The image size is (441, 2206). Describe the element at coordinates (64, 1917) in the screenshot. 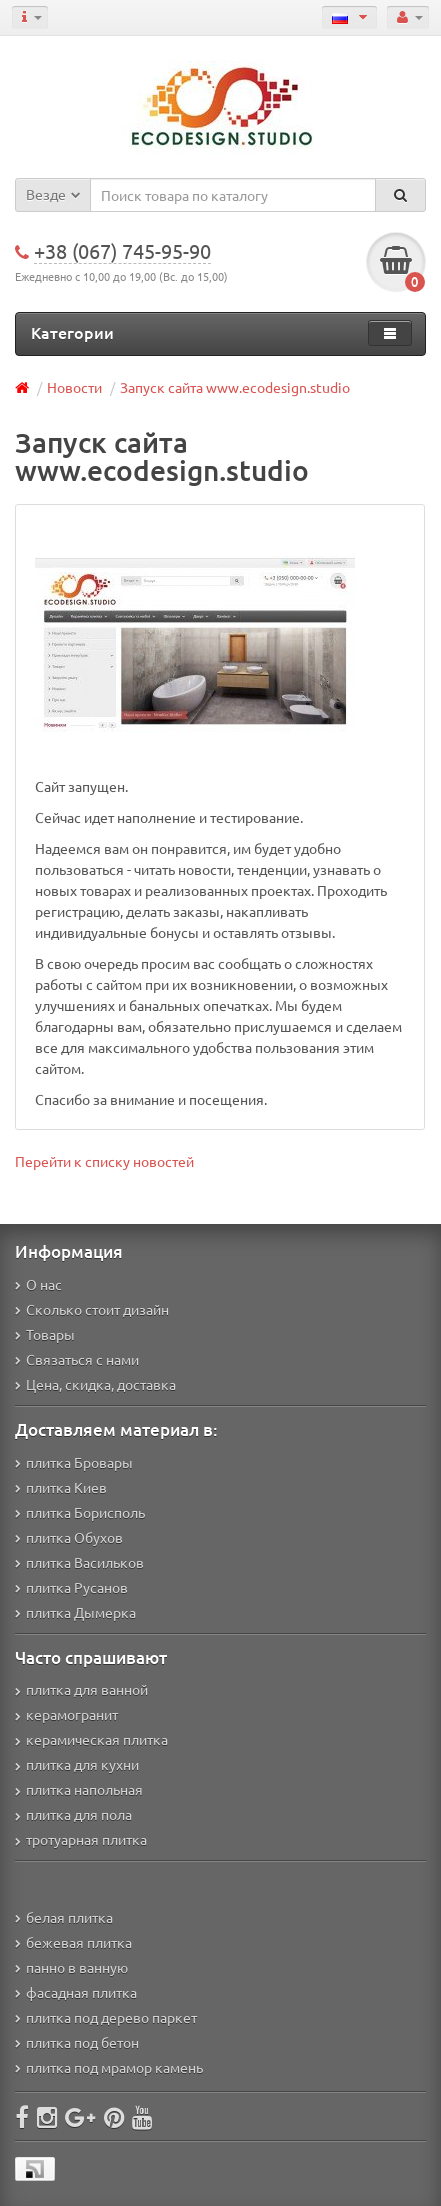

I see `белая плитка` at that location.